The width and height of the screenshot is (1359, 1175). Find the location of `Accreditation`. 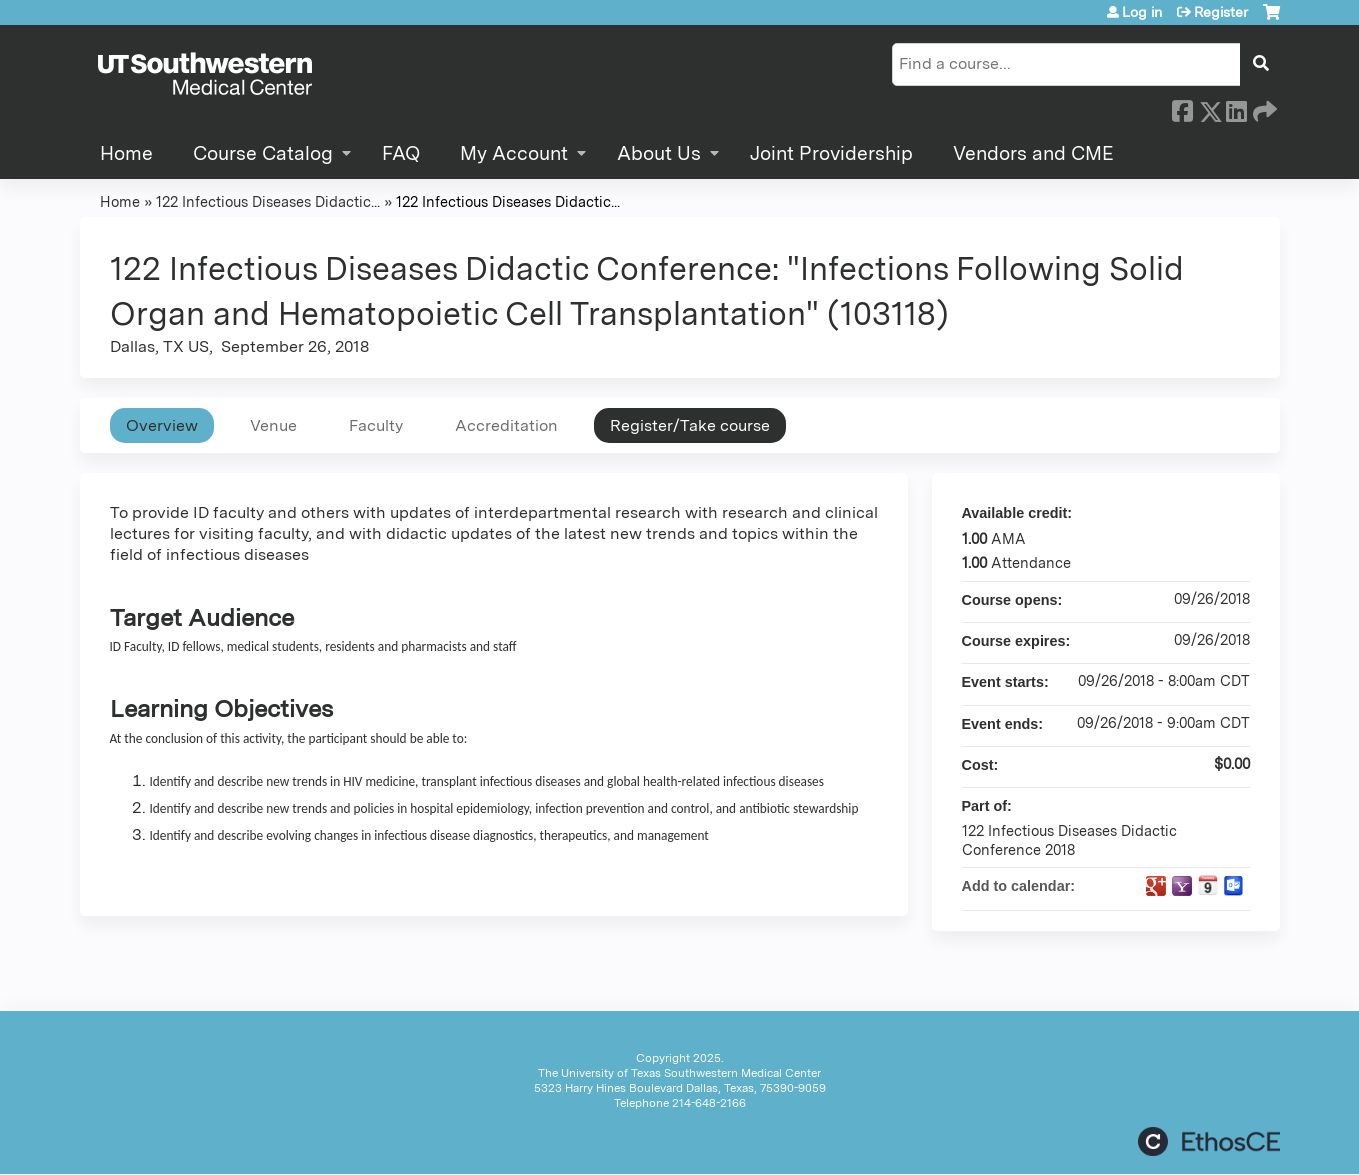

Accreditation is located at coordinates (506, 425).